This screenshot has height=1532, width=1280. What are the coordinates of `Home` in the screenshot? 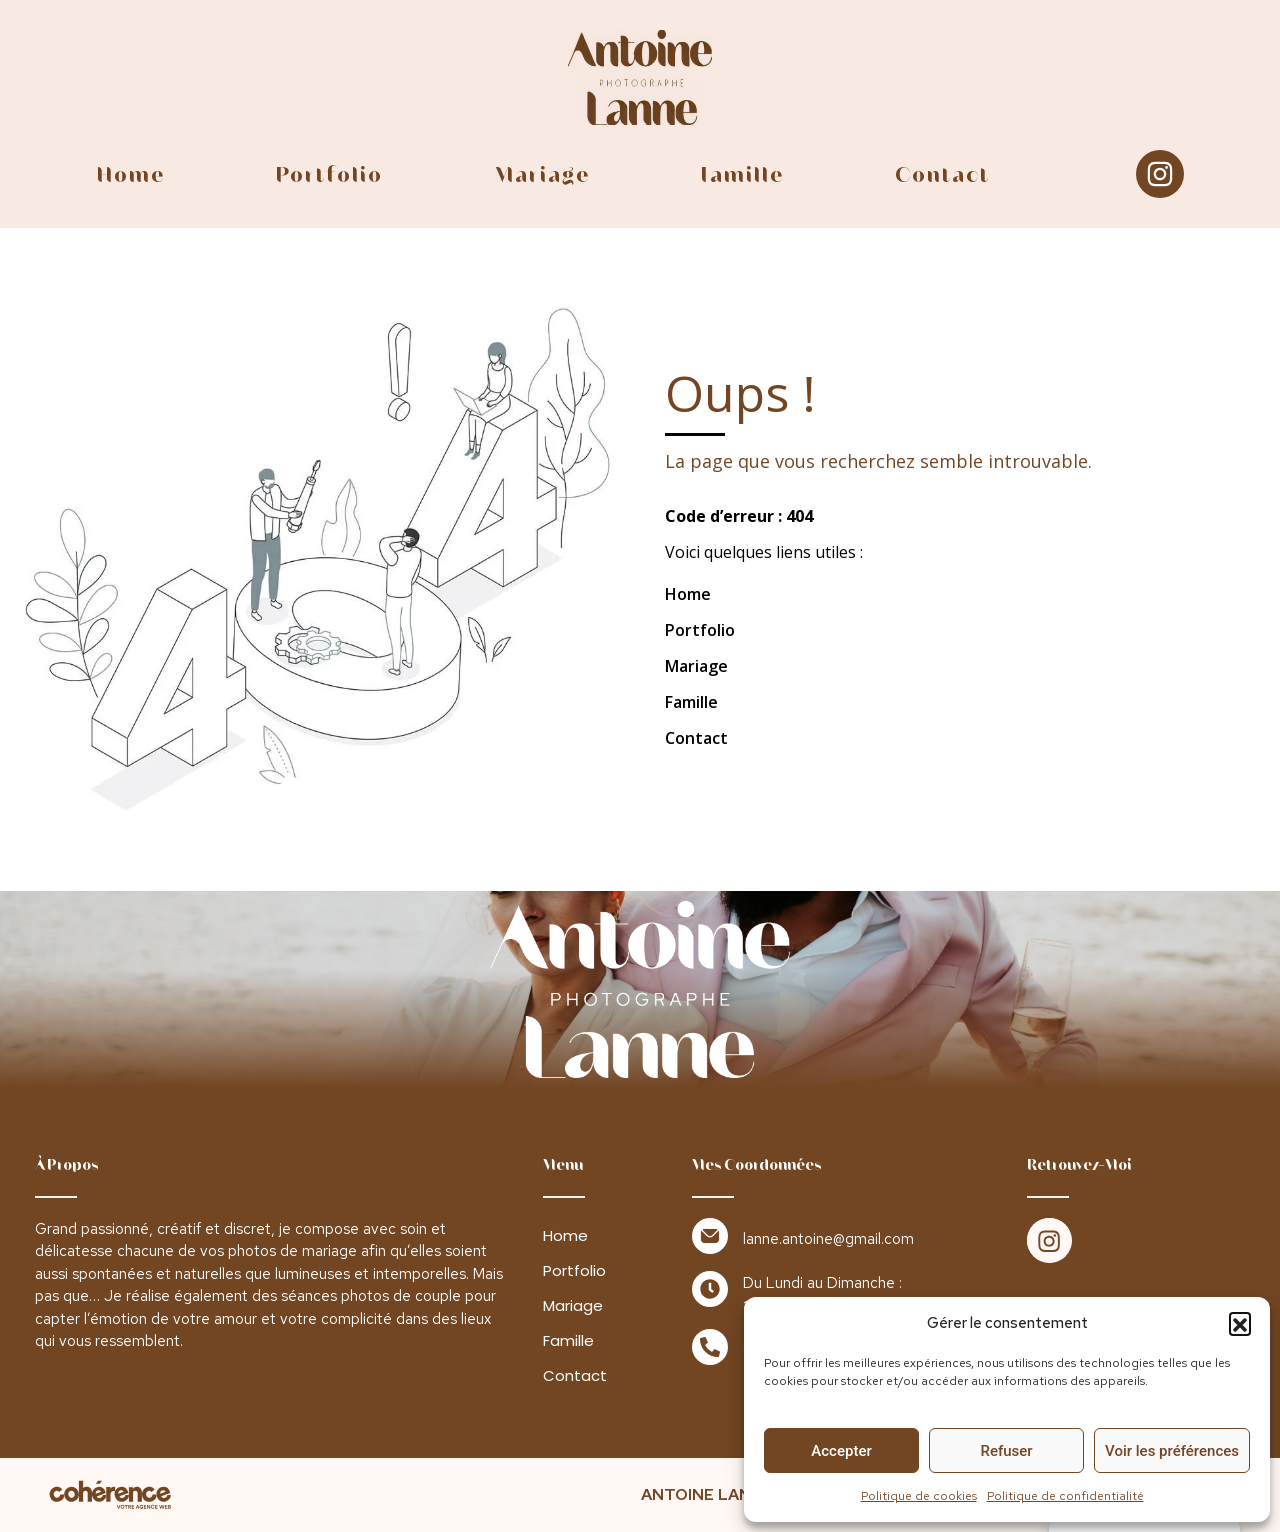 It's located at (131, 174).